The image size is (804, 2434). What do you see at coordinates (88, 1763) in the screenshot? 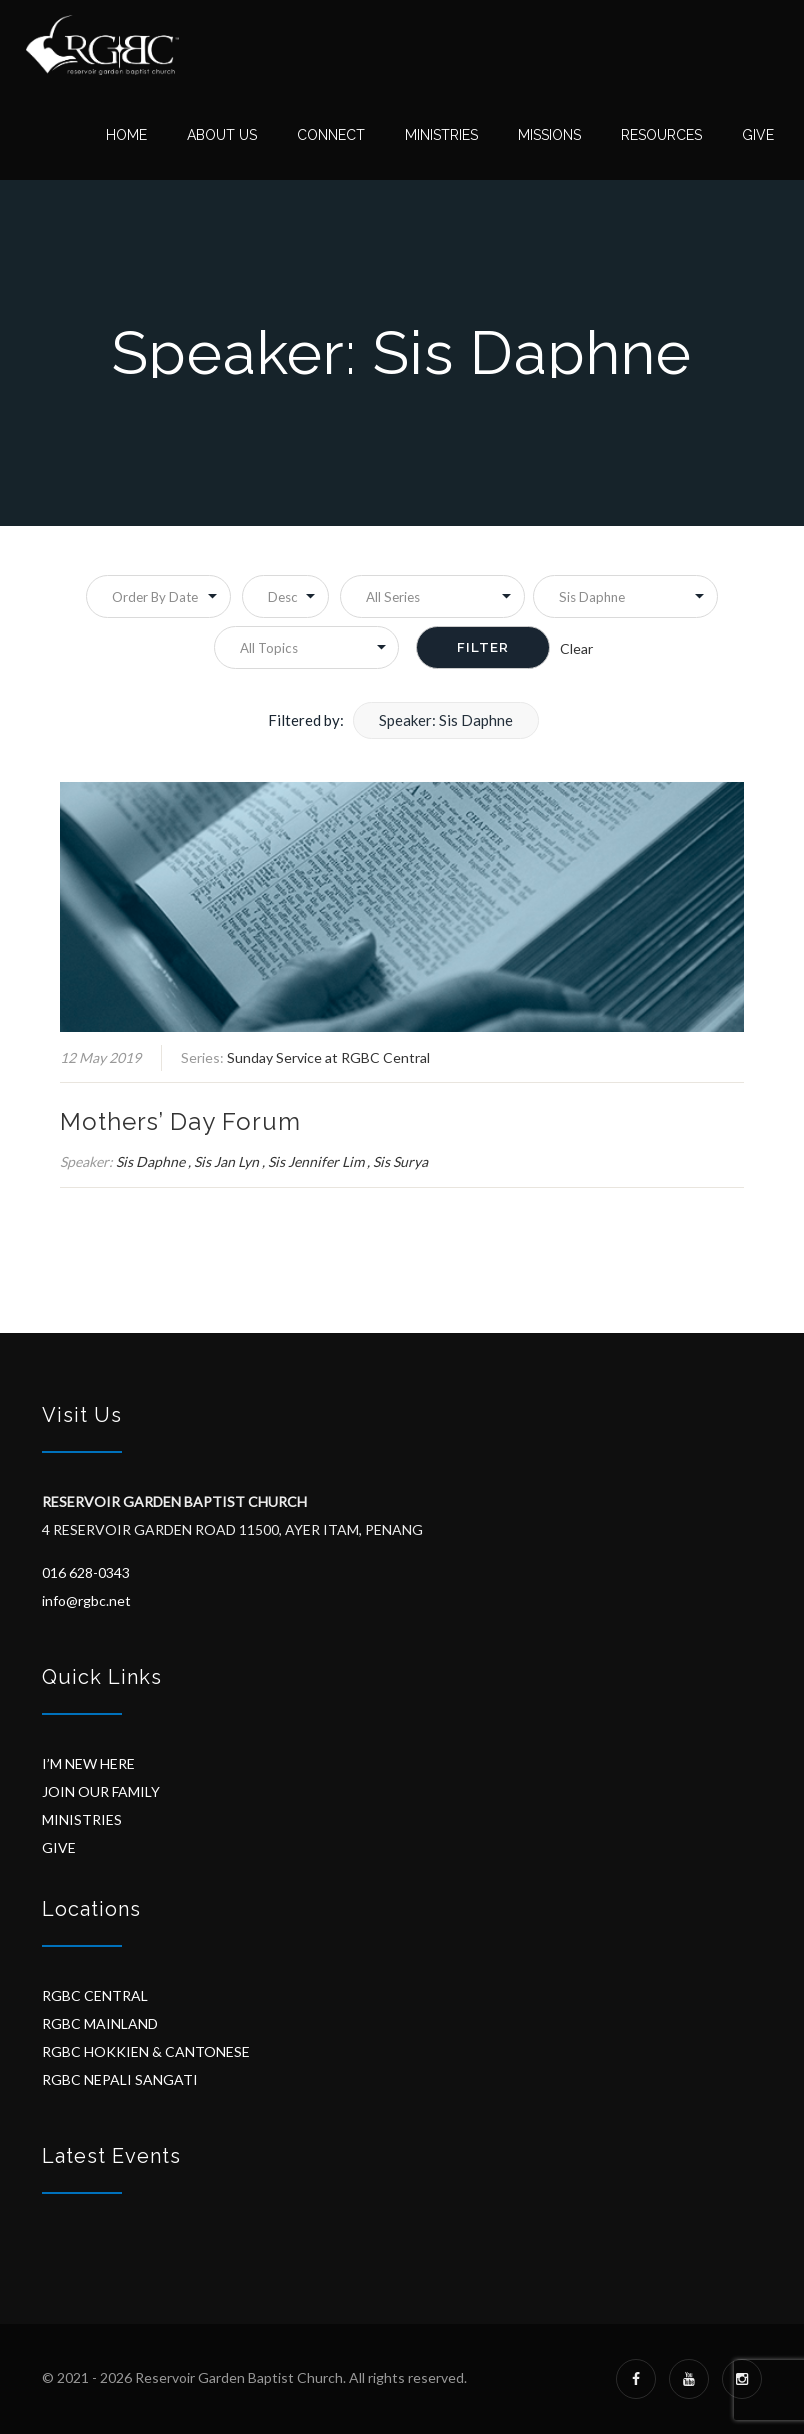
I see `I’M NEW HERE` at bounding box center [88, 1763].